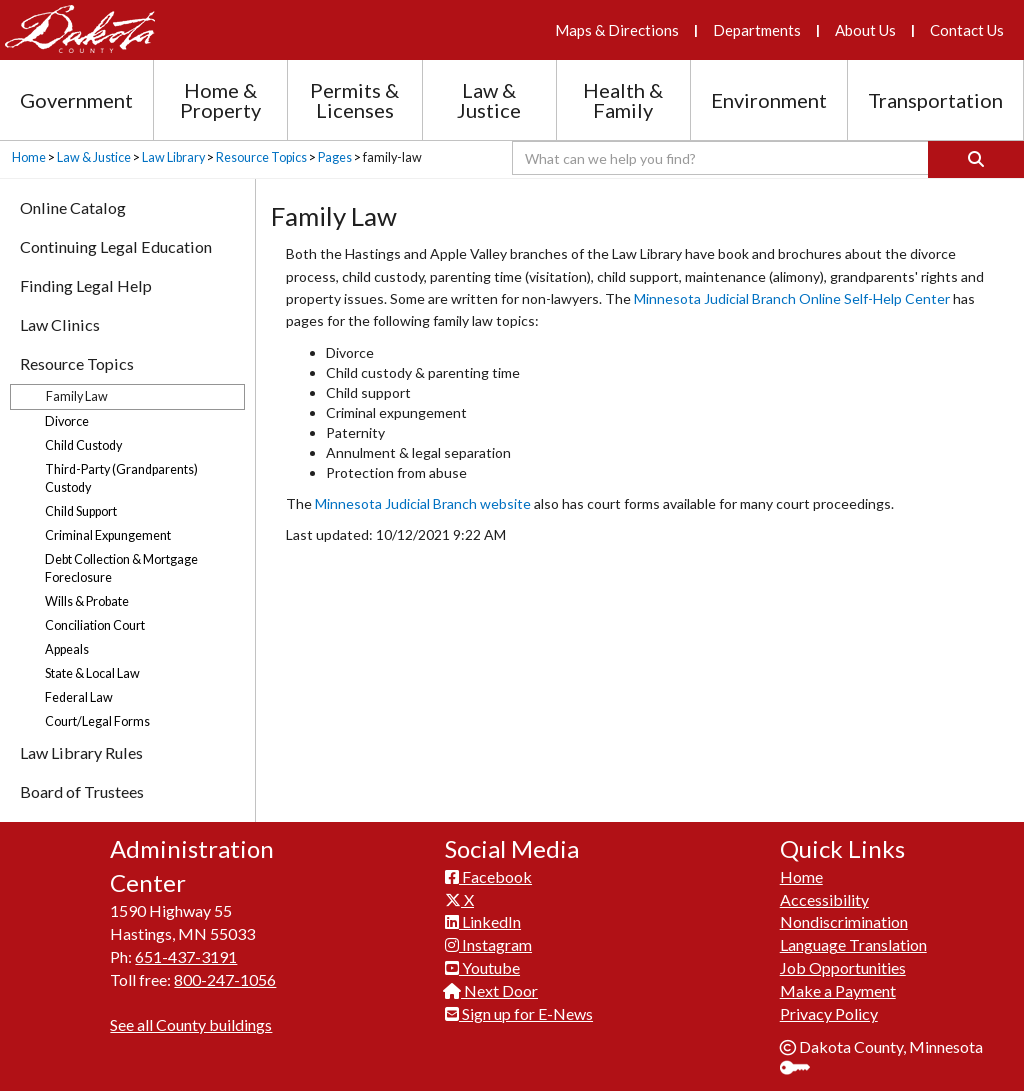  Describe the element at coordinates (220, 100) in the screenshot. I see `Home & Property [Home and Property section menu]` at that location.